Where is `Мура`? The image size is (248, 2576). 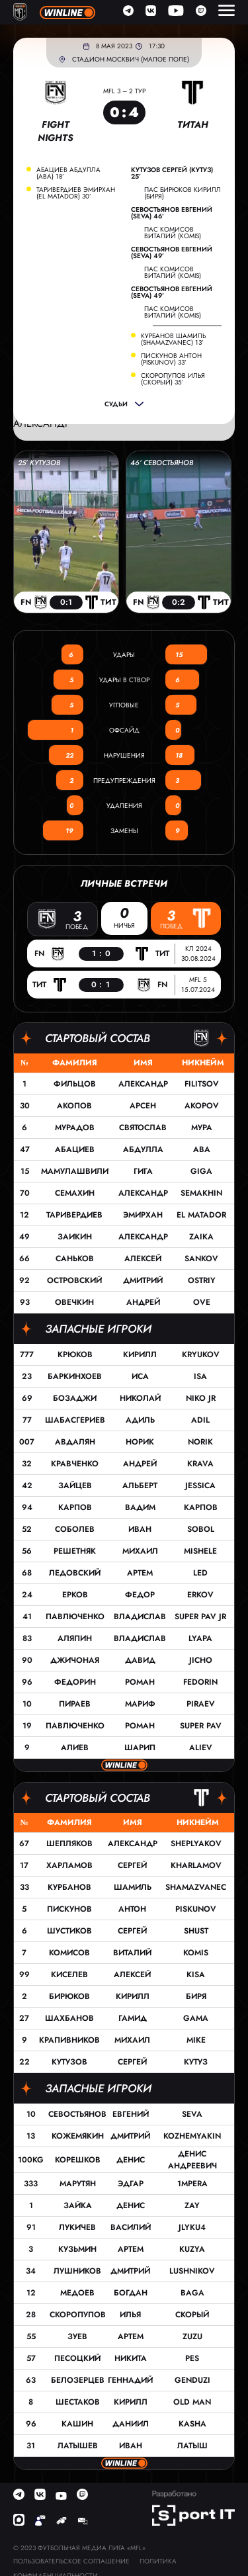 Мура is located at coordinates (201, 1127).